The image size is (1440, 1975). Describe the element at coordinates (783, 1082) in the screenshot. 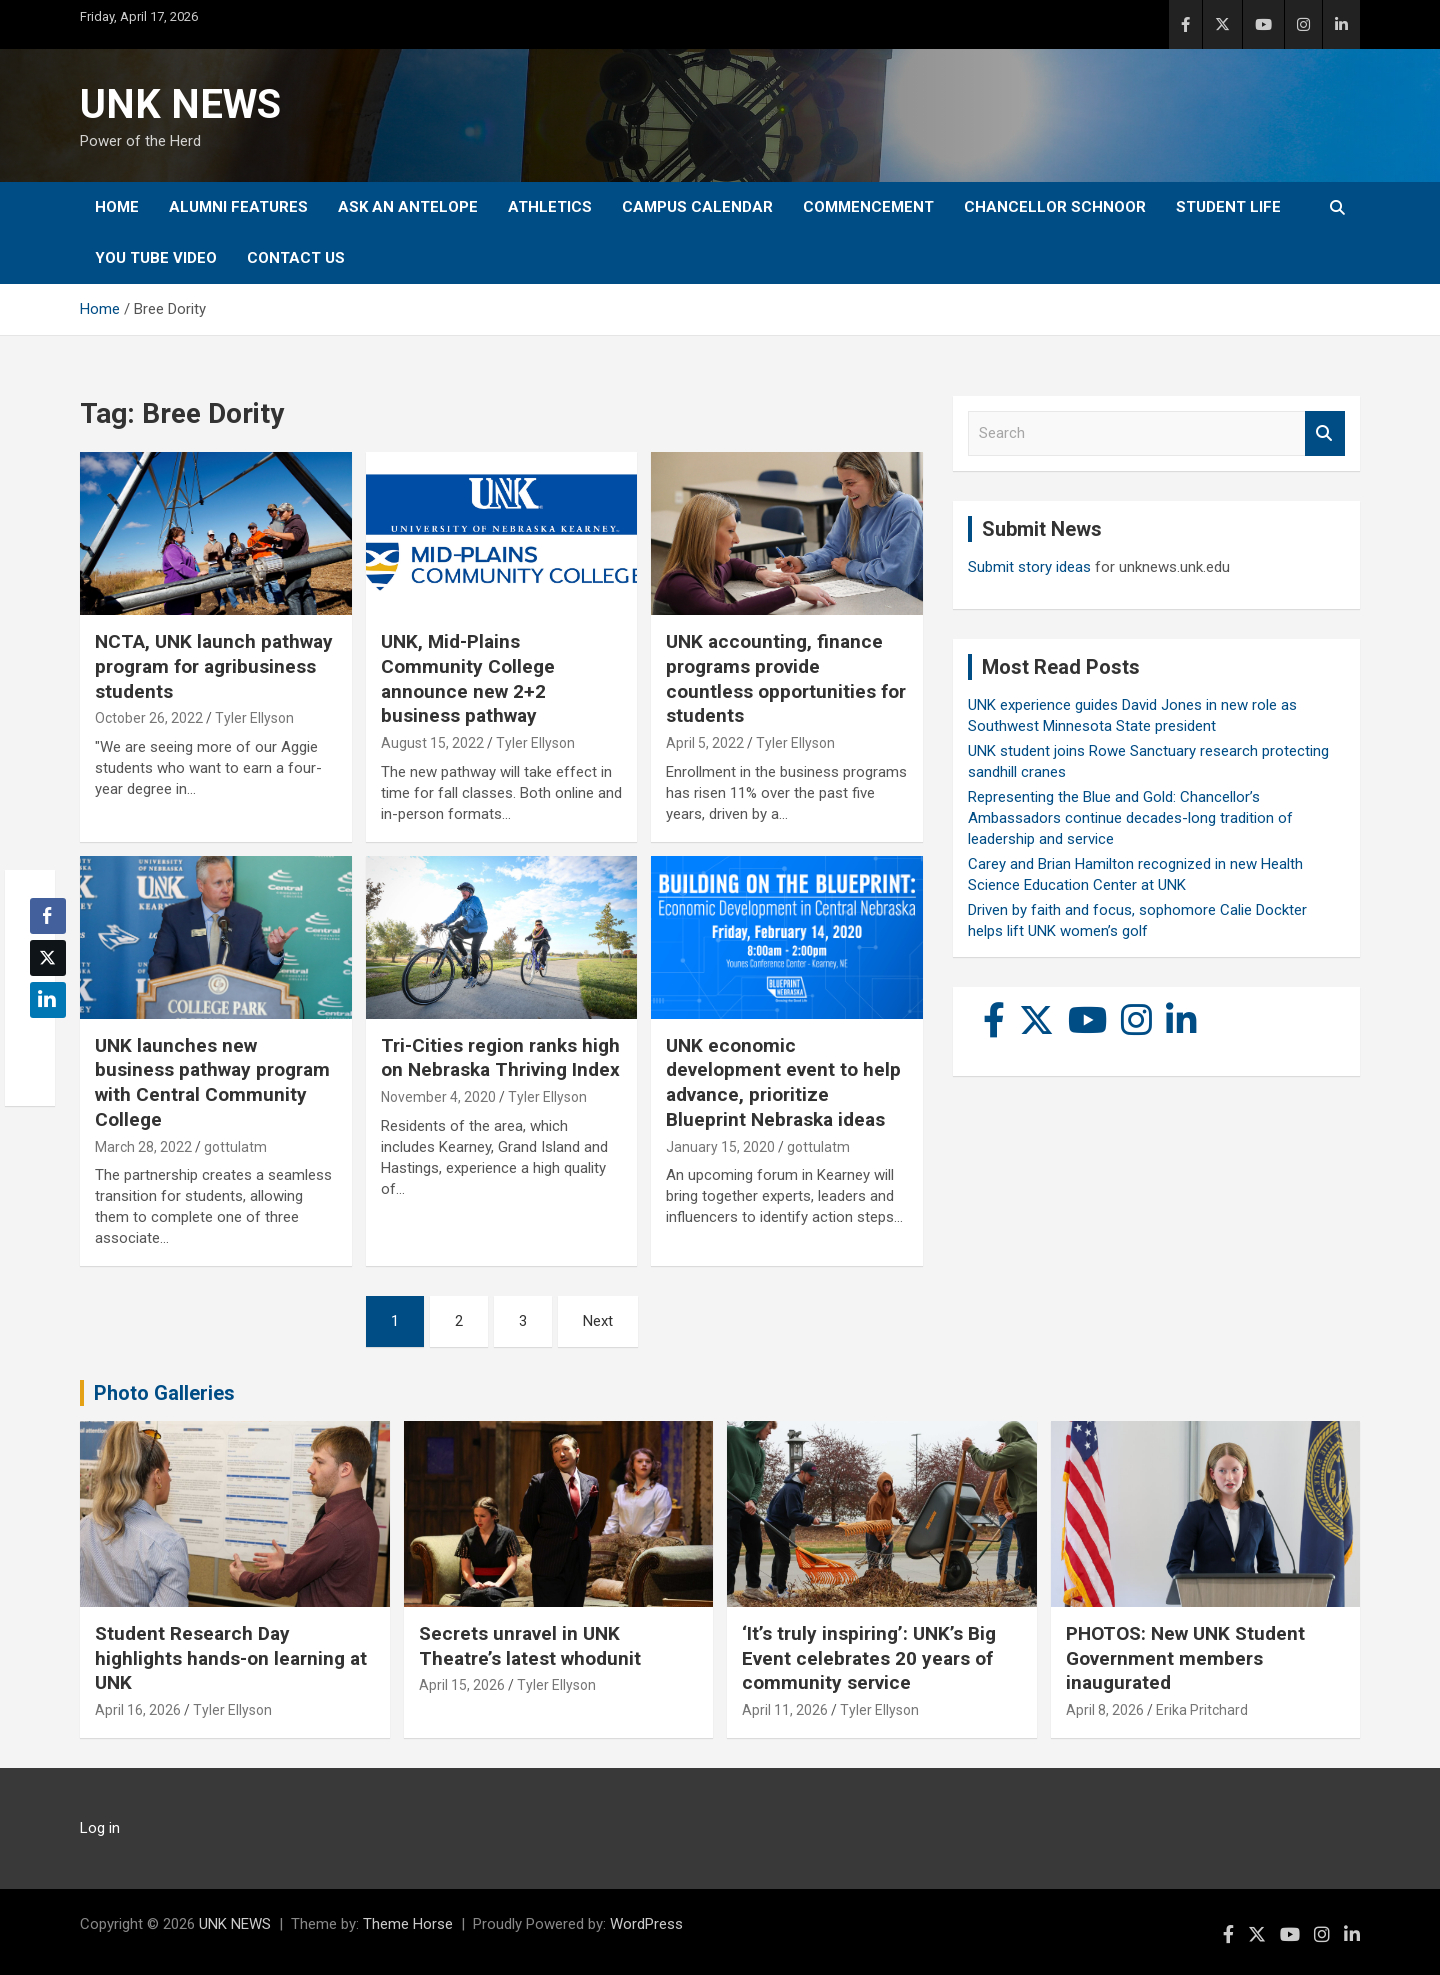

I see `UNK economic development event to help advance, prioritize Blueprint Nebraska ideas` at that location.